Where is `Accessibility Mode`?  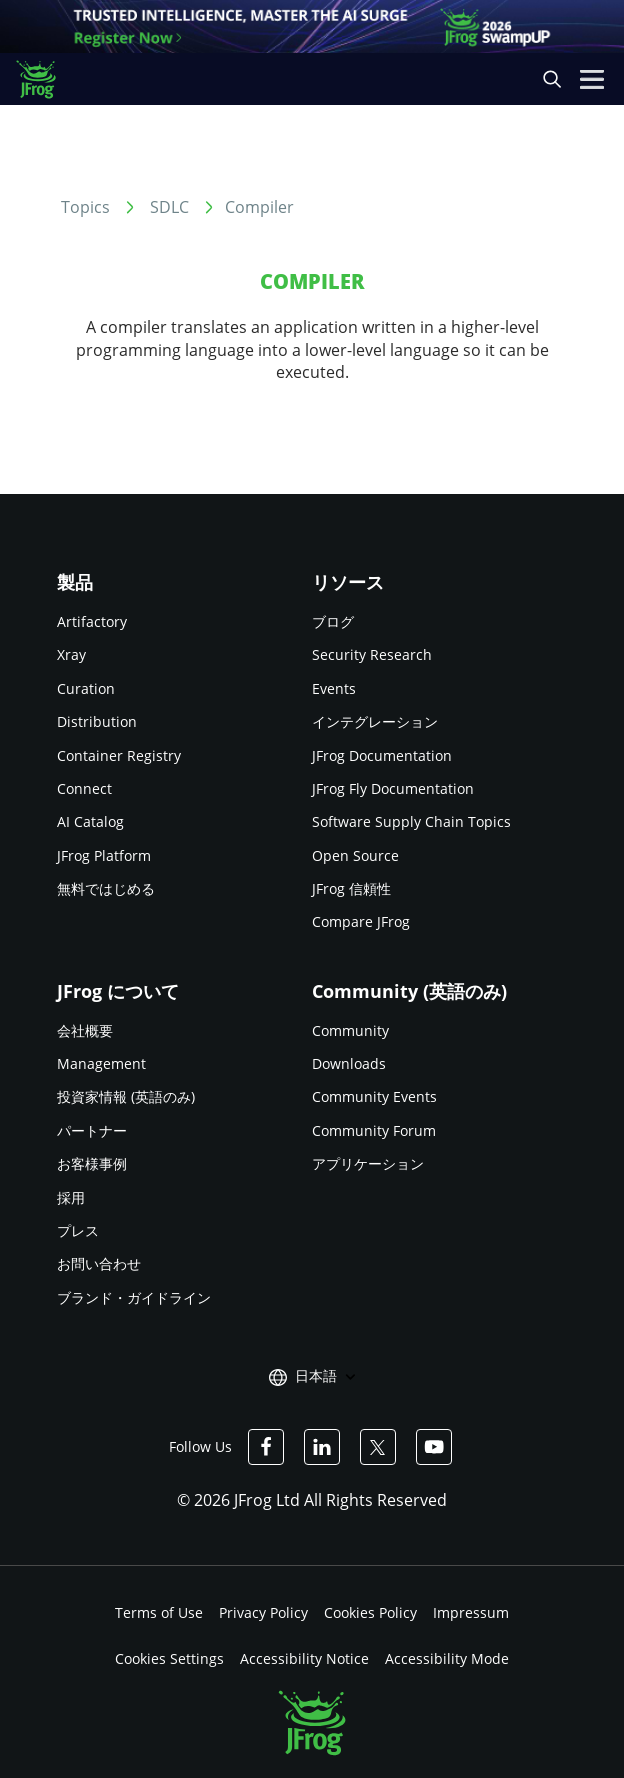 Accessibility Mode is located at coordinates (447, 1658).